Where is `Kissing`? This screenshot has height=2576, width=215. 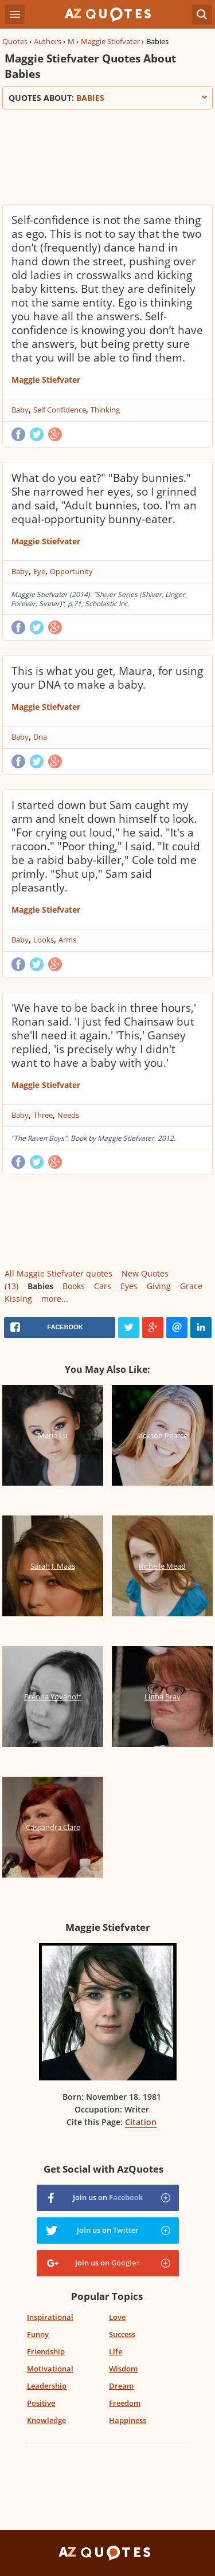
Kissing is located at coordinates (18, 1298).